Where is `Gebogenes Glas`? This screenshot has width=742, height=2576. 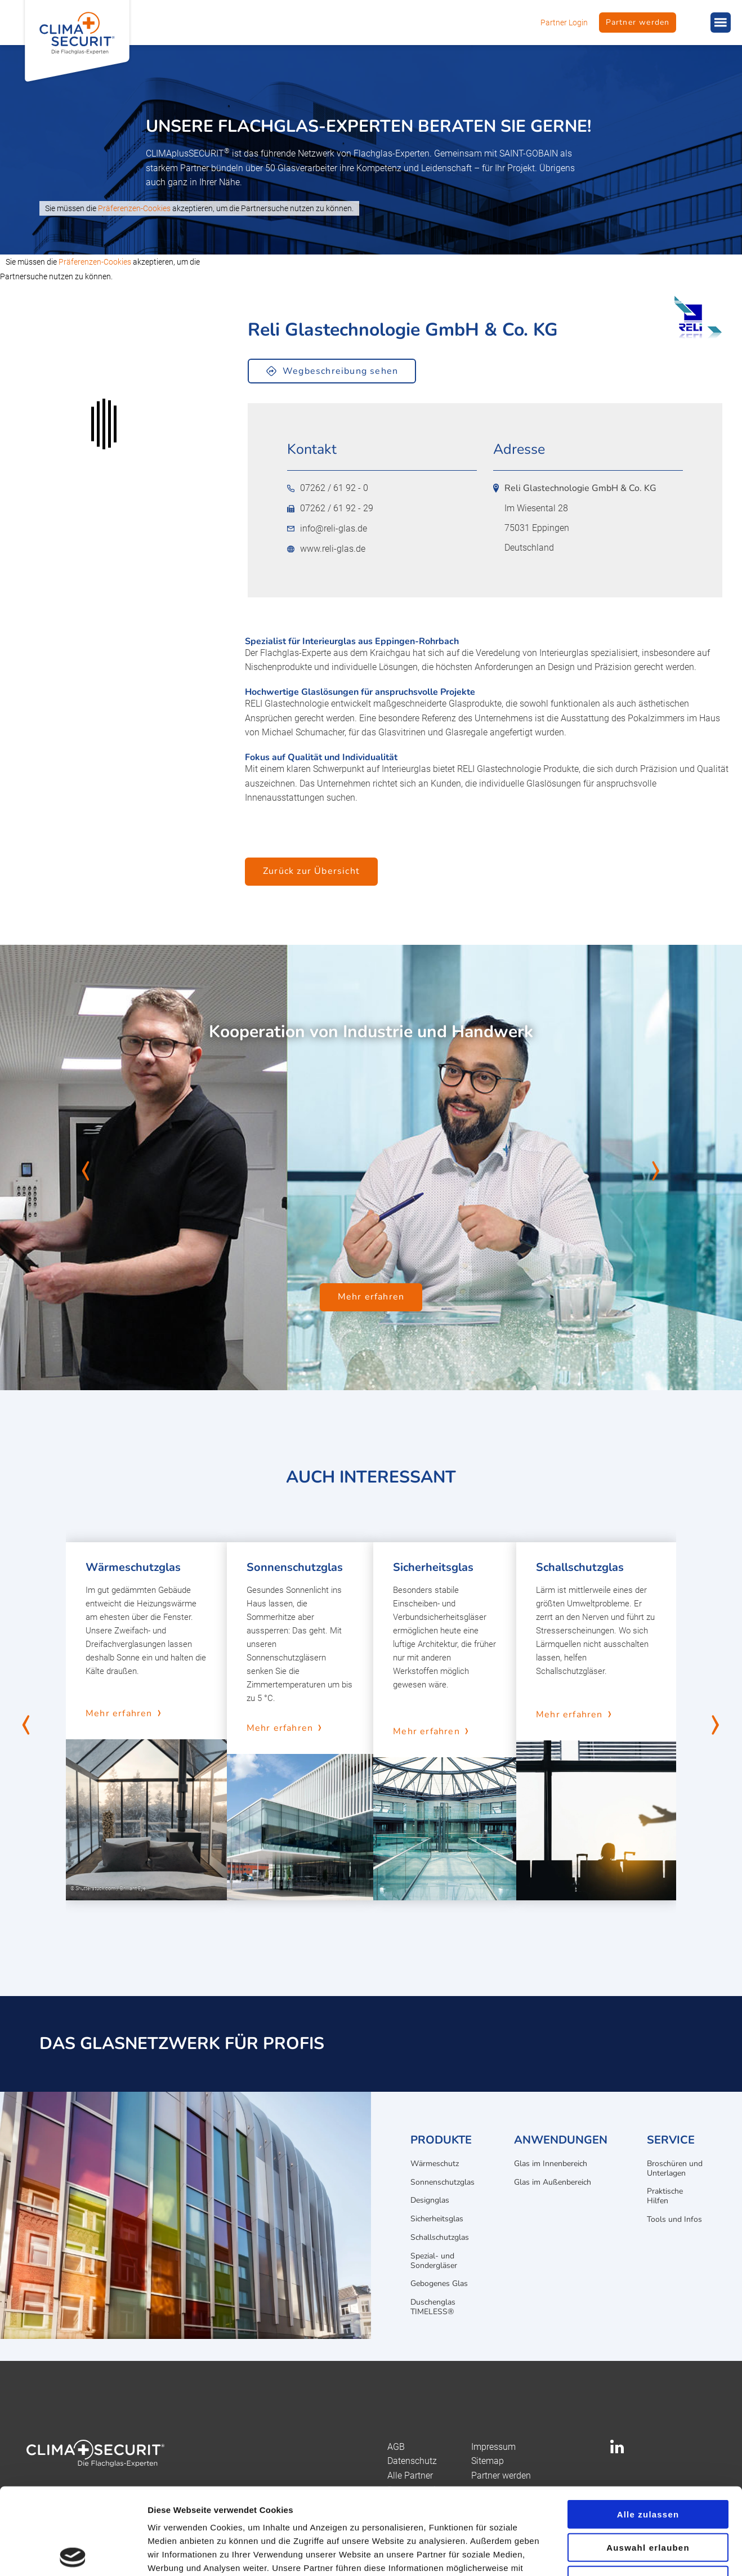 Gebogenes Glas is located at coordinates (439, 2283).